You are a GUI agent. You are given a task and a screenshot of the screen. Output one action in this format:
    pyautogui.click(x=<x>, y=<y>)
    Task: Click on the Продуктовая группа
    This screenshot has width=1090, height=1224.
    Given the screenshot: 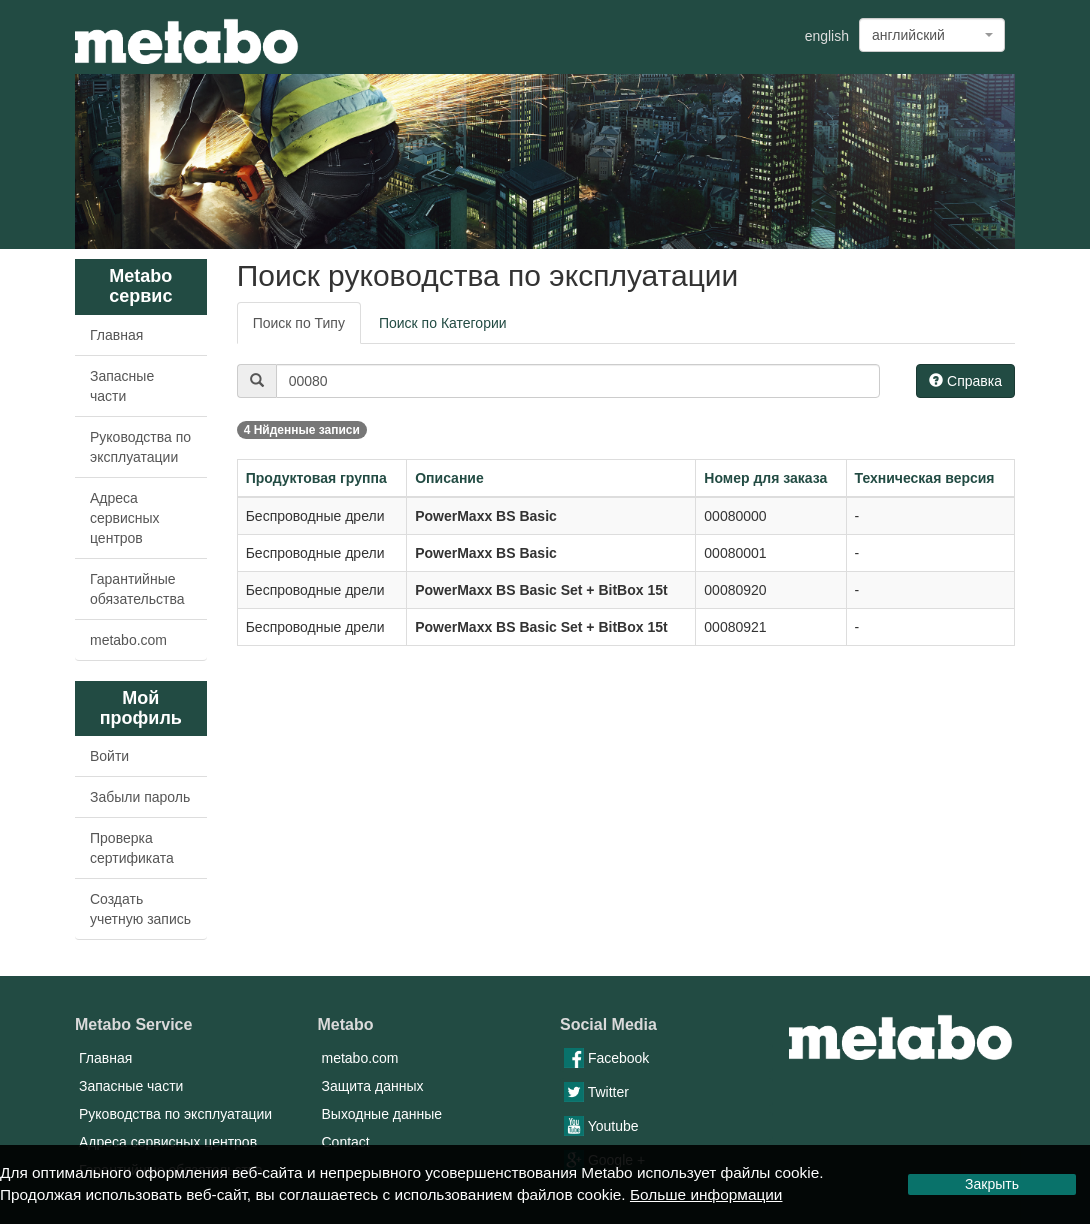 What is the action you would take?
    pyautogui.click(x=316, y=478)
    